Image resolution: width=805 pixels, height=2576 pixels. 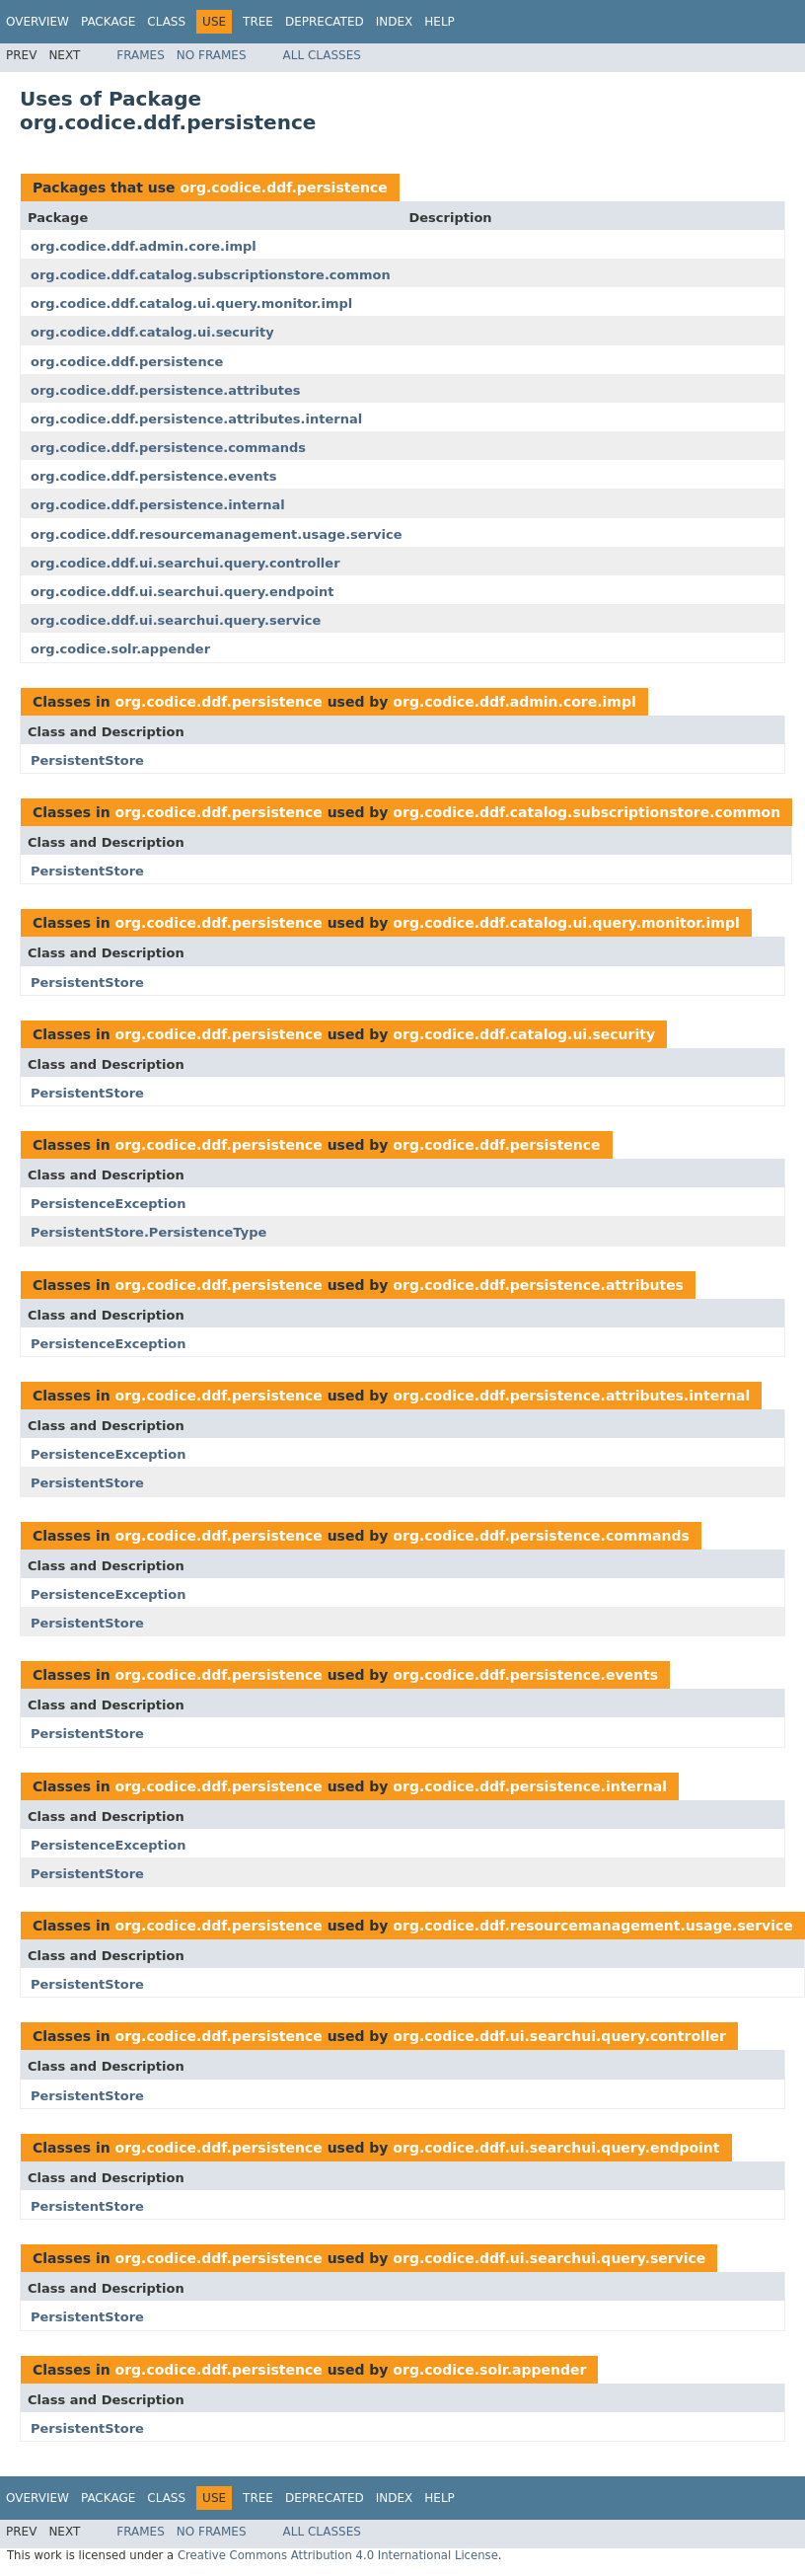 What do you see at coordinates (87, 760) in the screenshot?
I see `PersistentStore` at bounding box center [87, 760].